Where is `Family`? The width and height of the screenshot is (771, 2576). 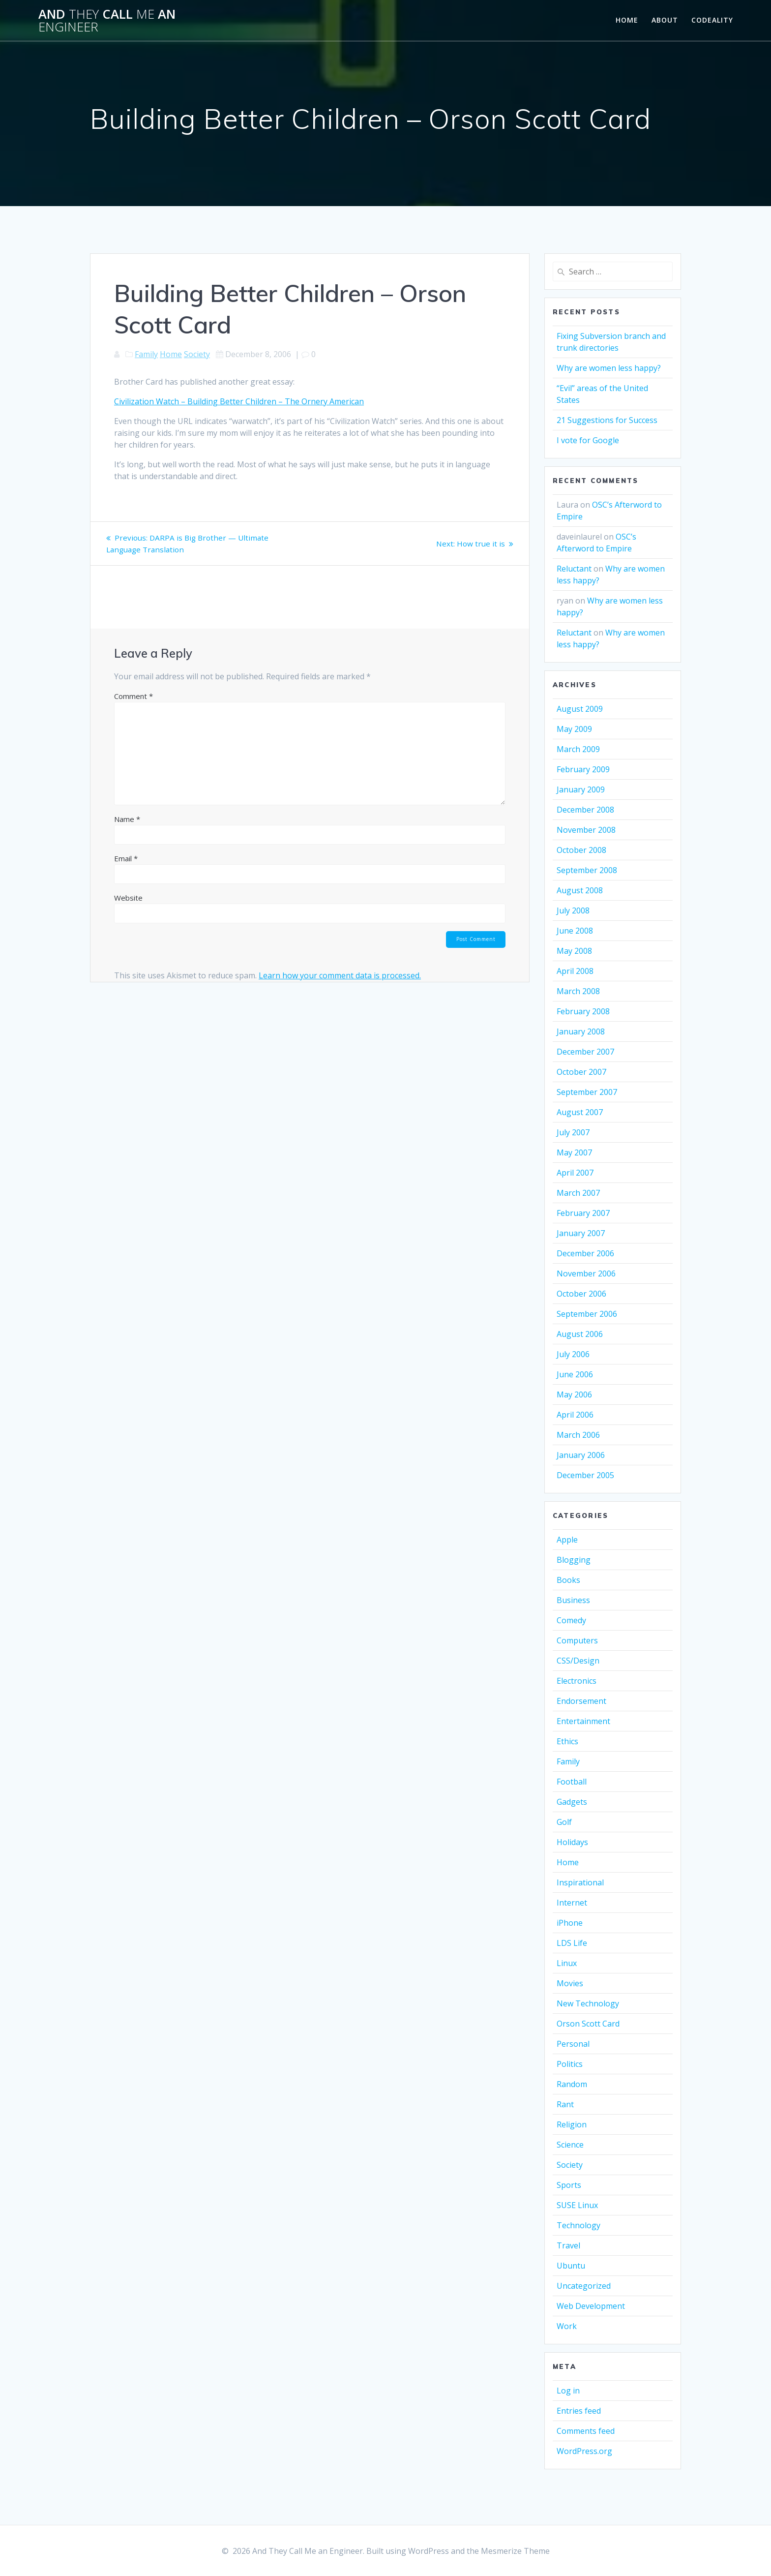
Family is located at coordinates (146, 354).